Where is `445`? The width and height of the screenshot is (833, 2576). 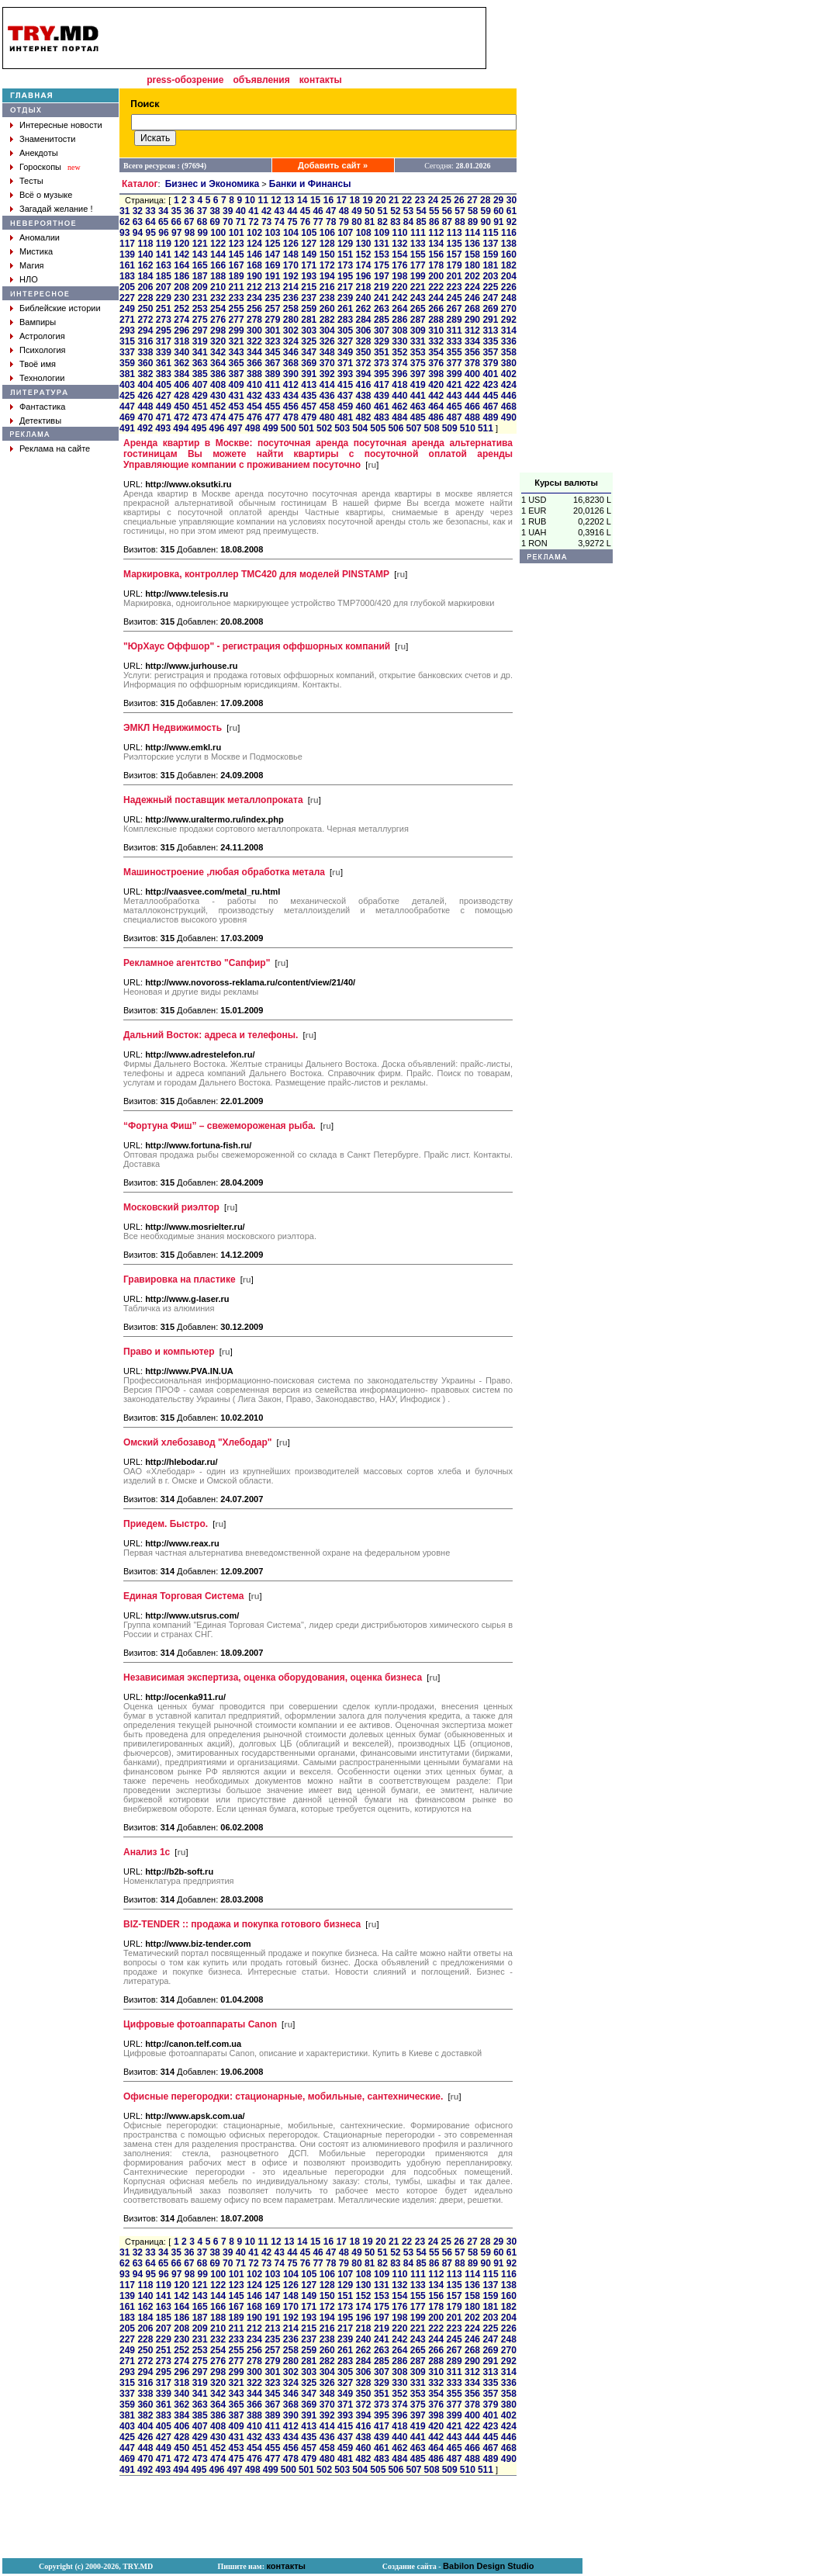 445 is located at coordinates (490, 395).